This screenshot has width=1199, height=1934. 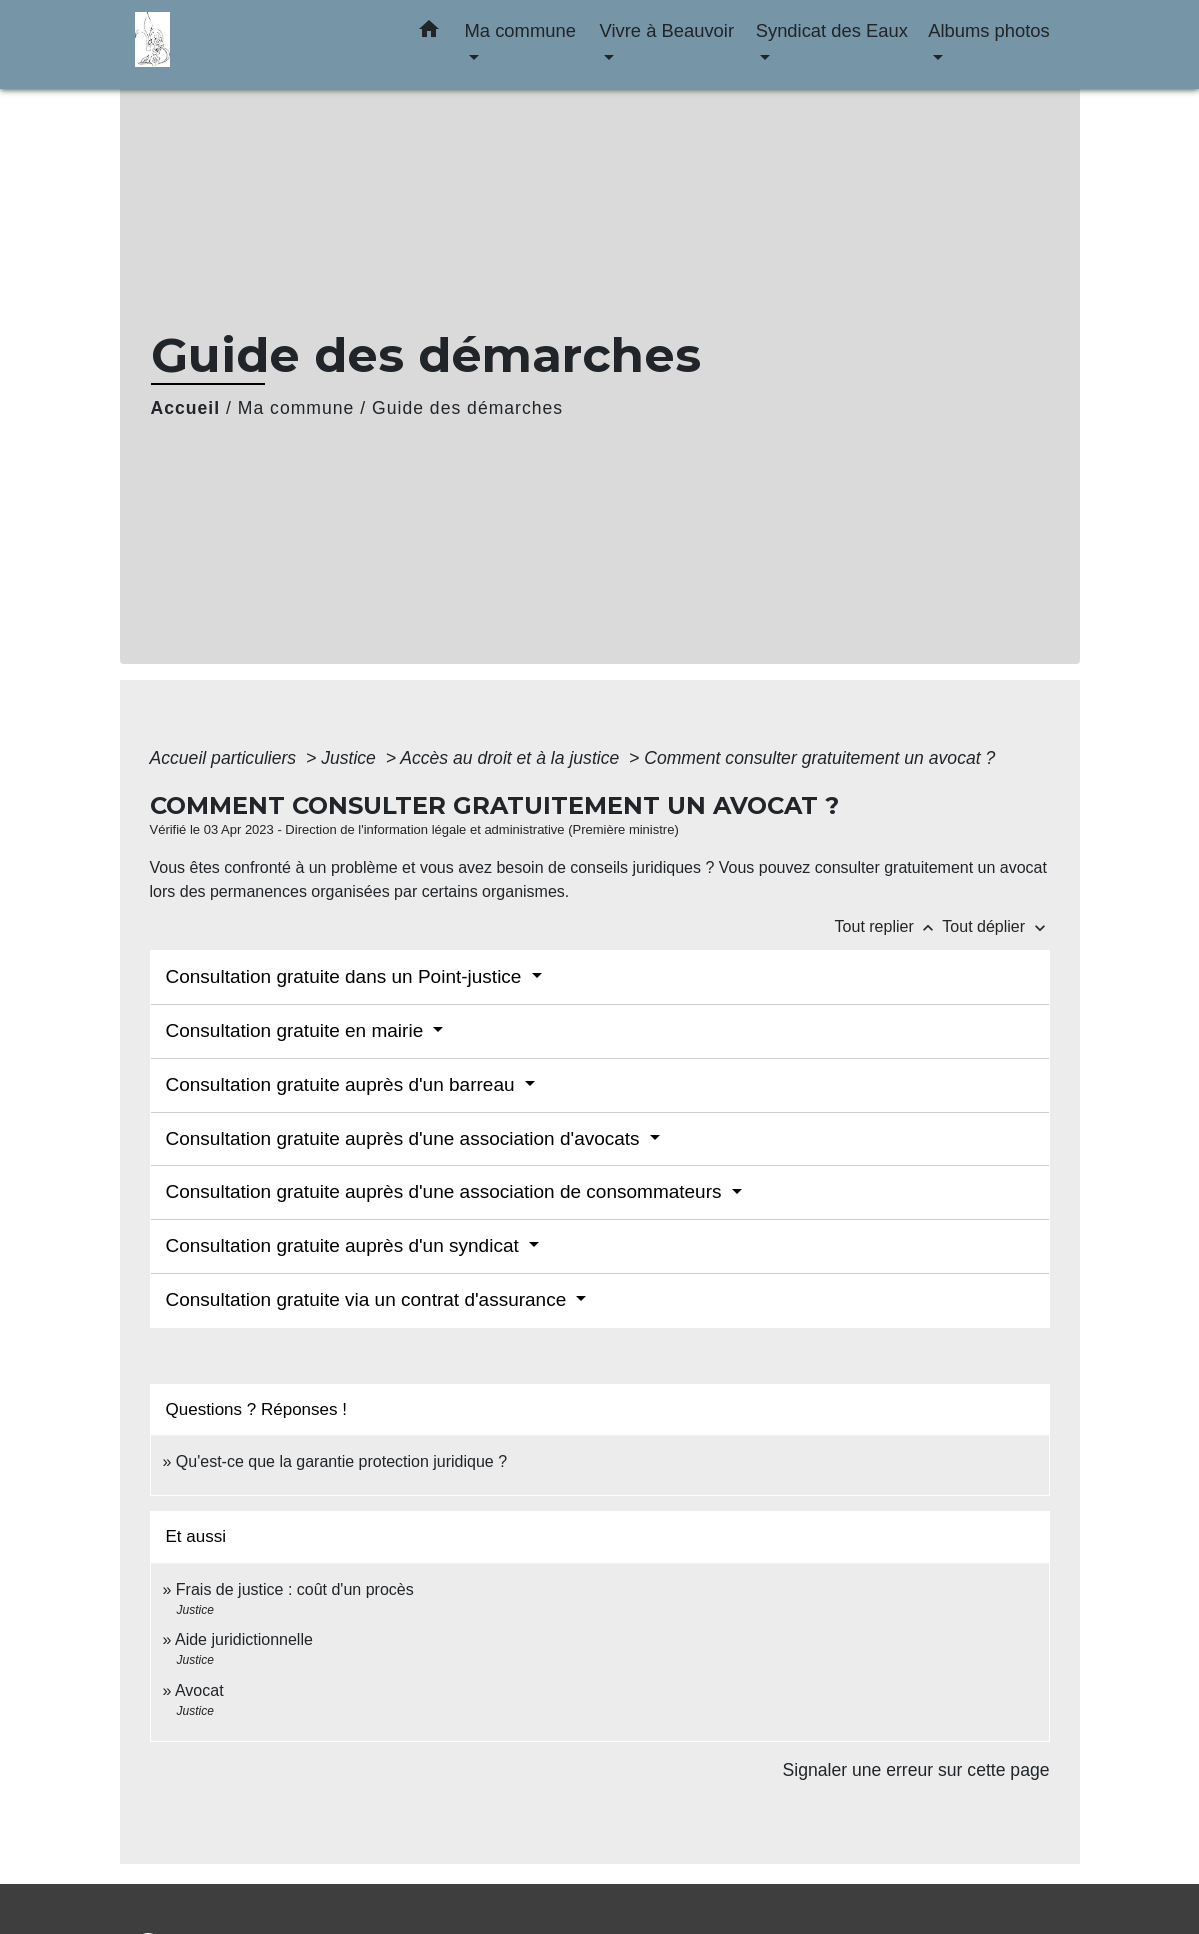 What do you see at coordinates (341, 1461) in the screenshot?
I see `Qu'est-ce que la garantie protection juridique ?` at bounding box center [341, 1461].